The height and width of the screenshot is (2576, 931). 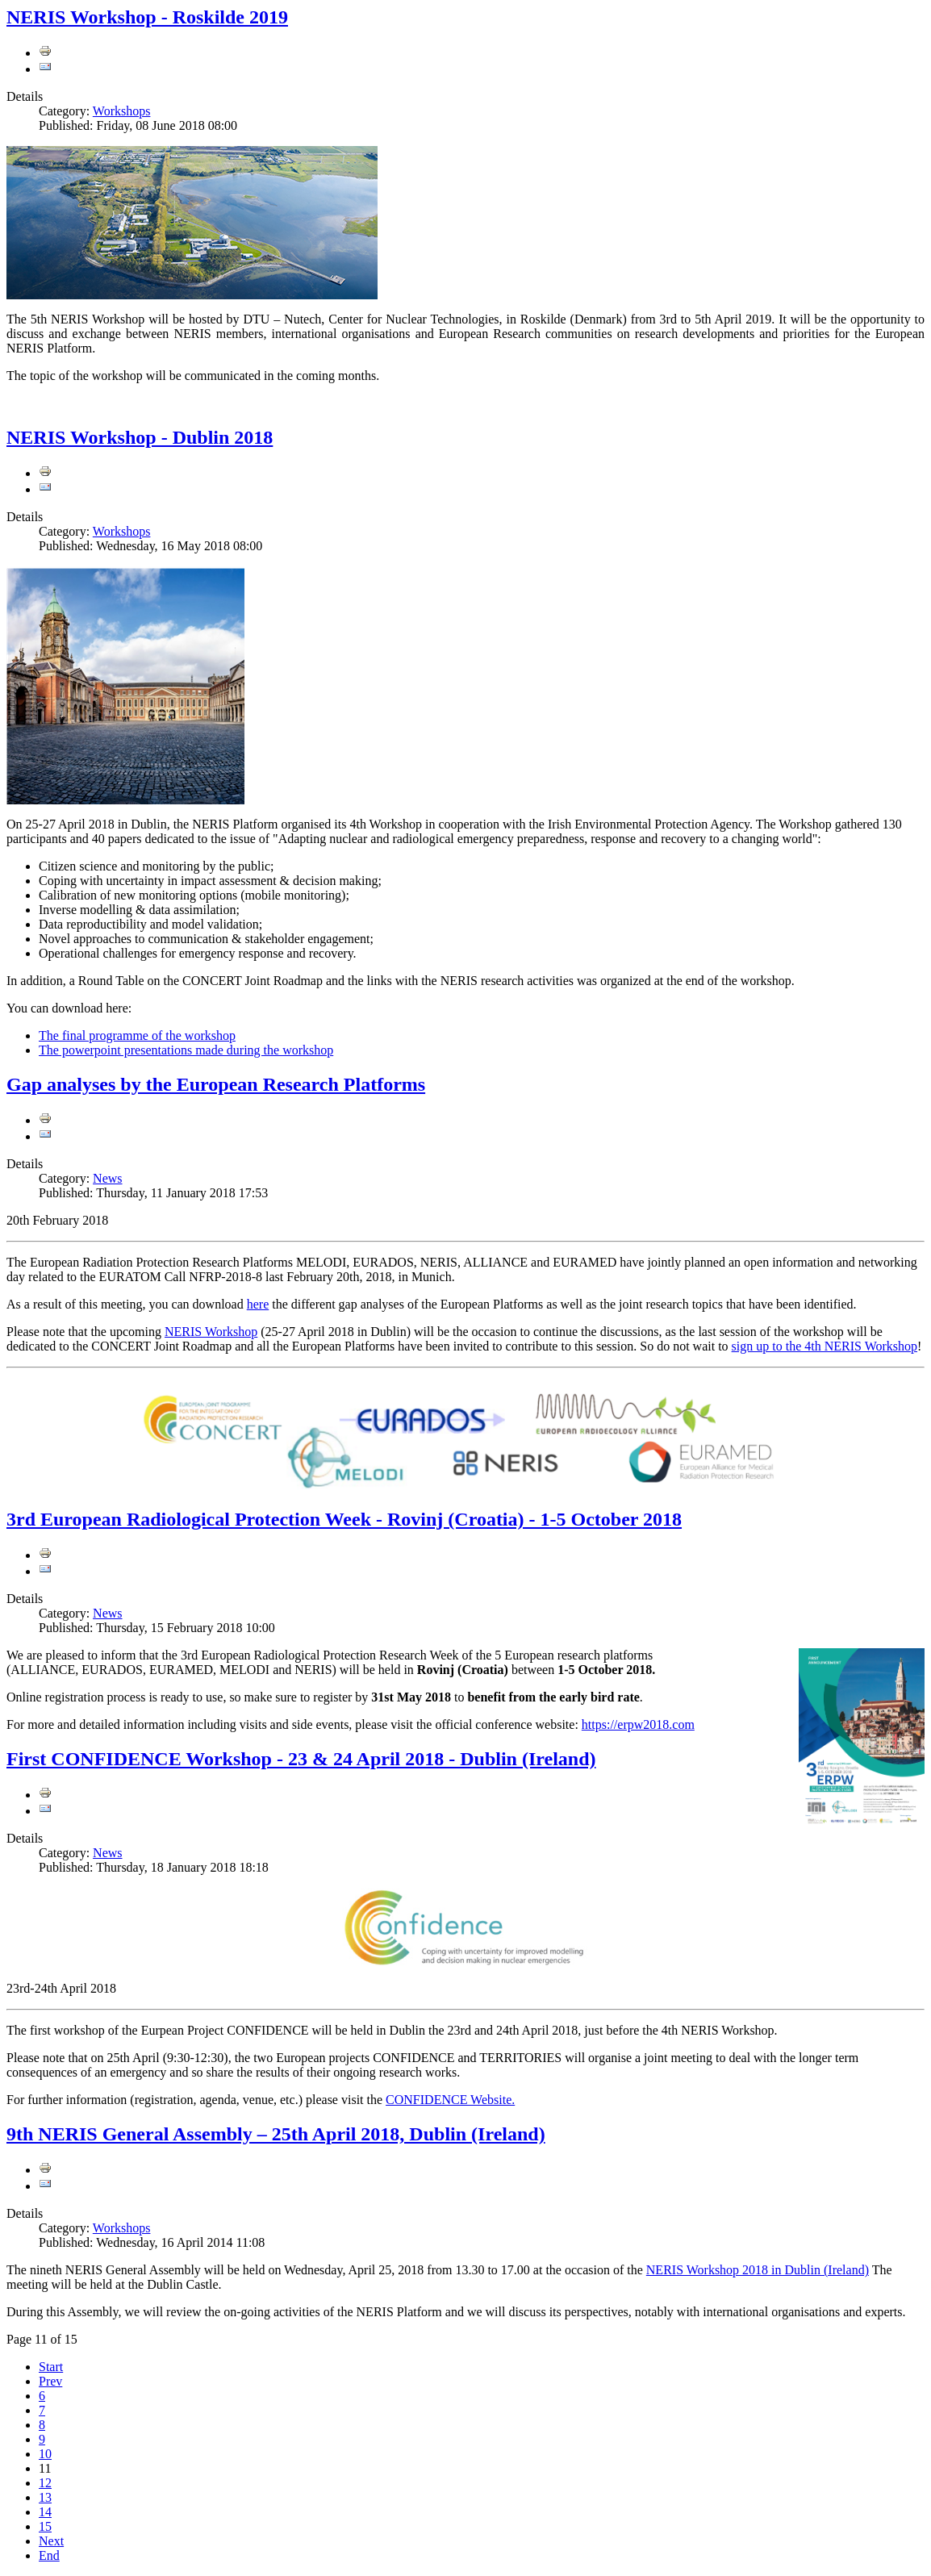 What do you see at coordinates (258, 1304) in the screenshot?
I see `here` at bounding box center [258, 1304].